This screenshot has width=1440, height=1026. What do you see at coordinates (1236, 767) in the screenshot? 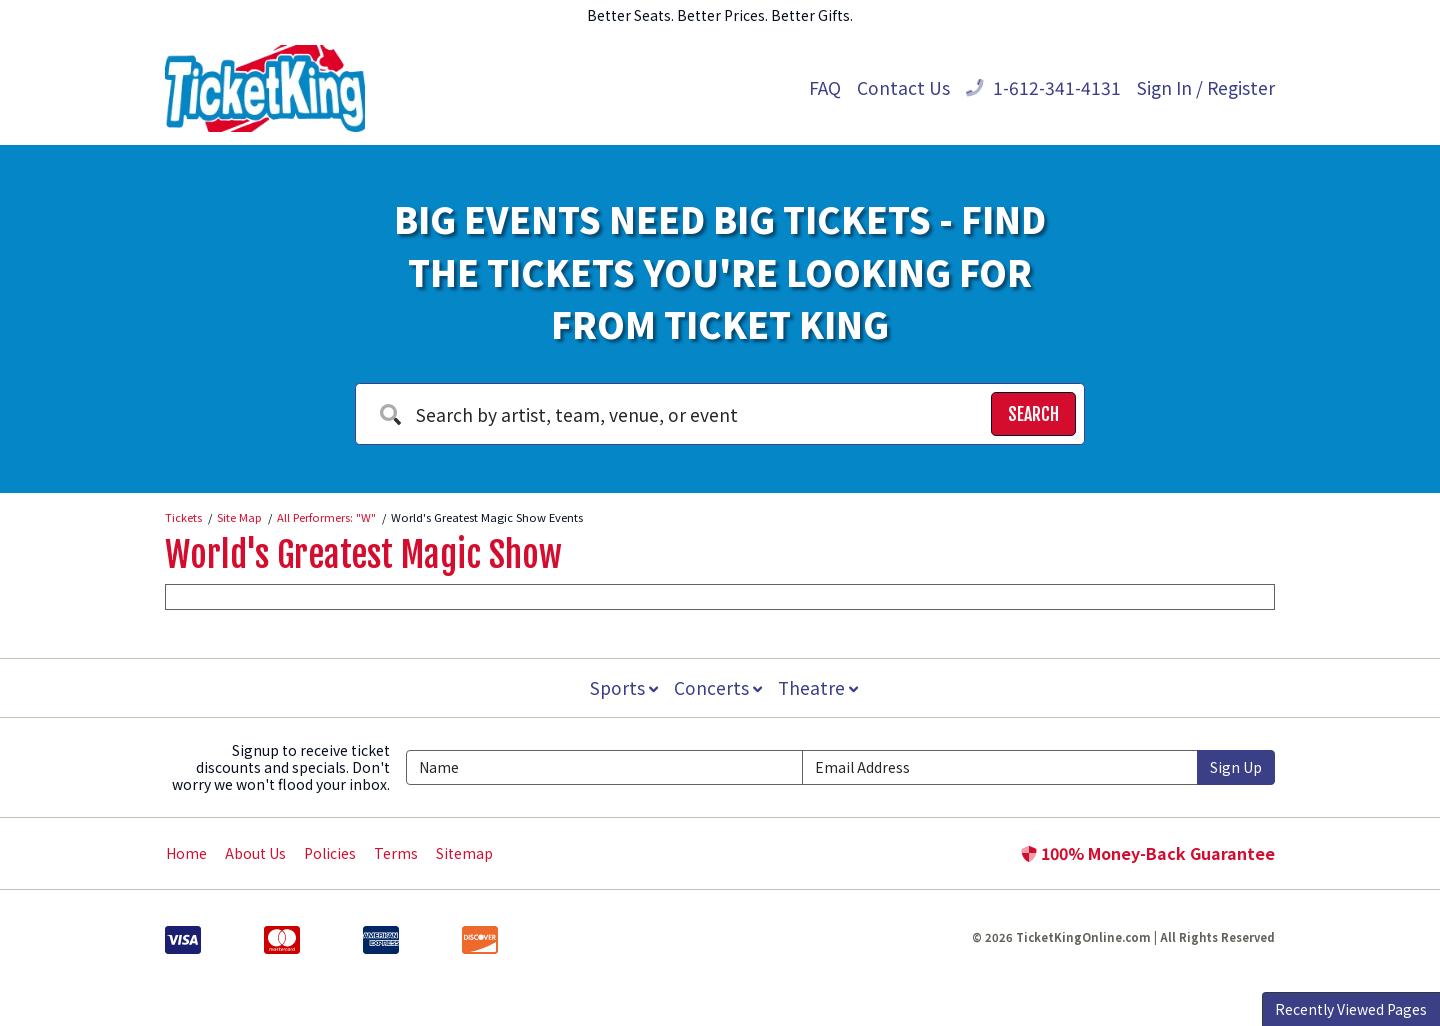
I see `Sign Up` at bounding box center [1236, 767].